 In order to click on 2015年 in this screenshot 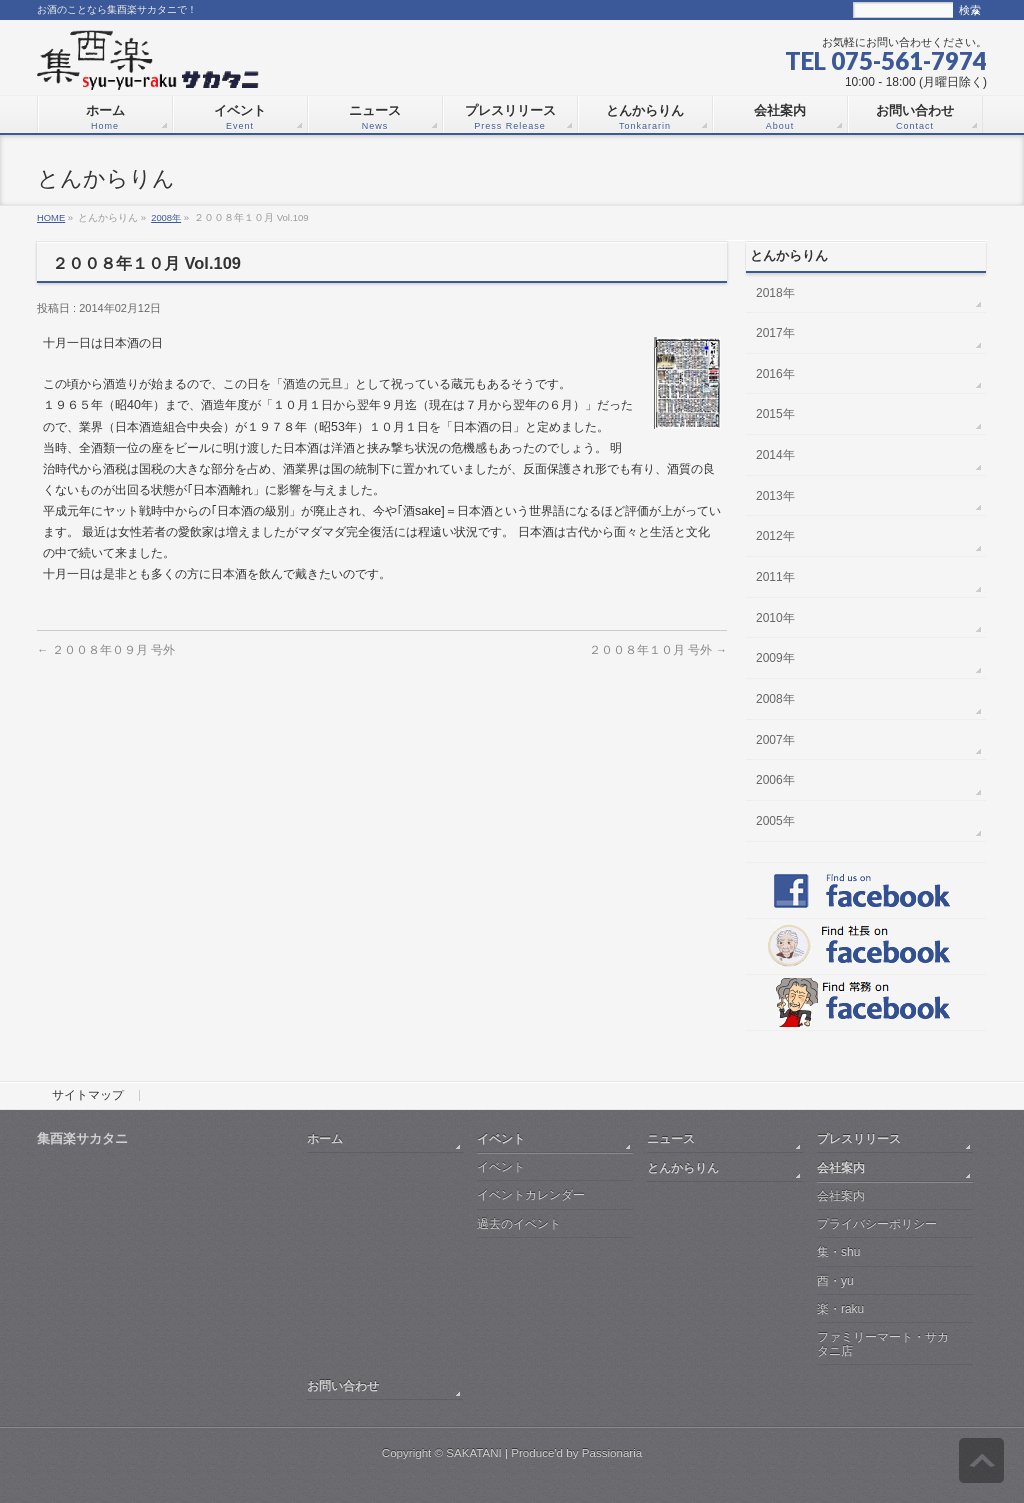, I will do `click(775, 414)`.